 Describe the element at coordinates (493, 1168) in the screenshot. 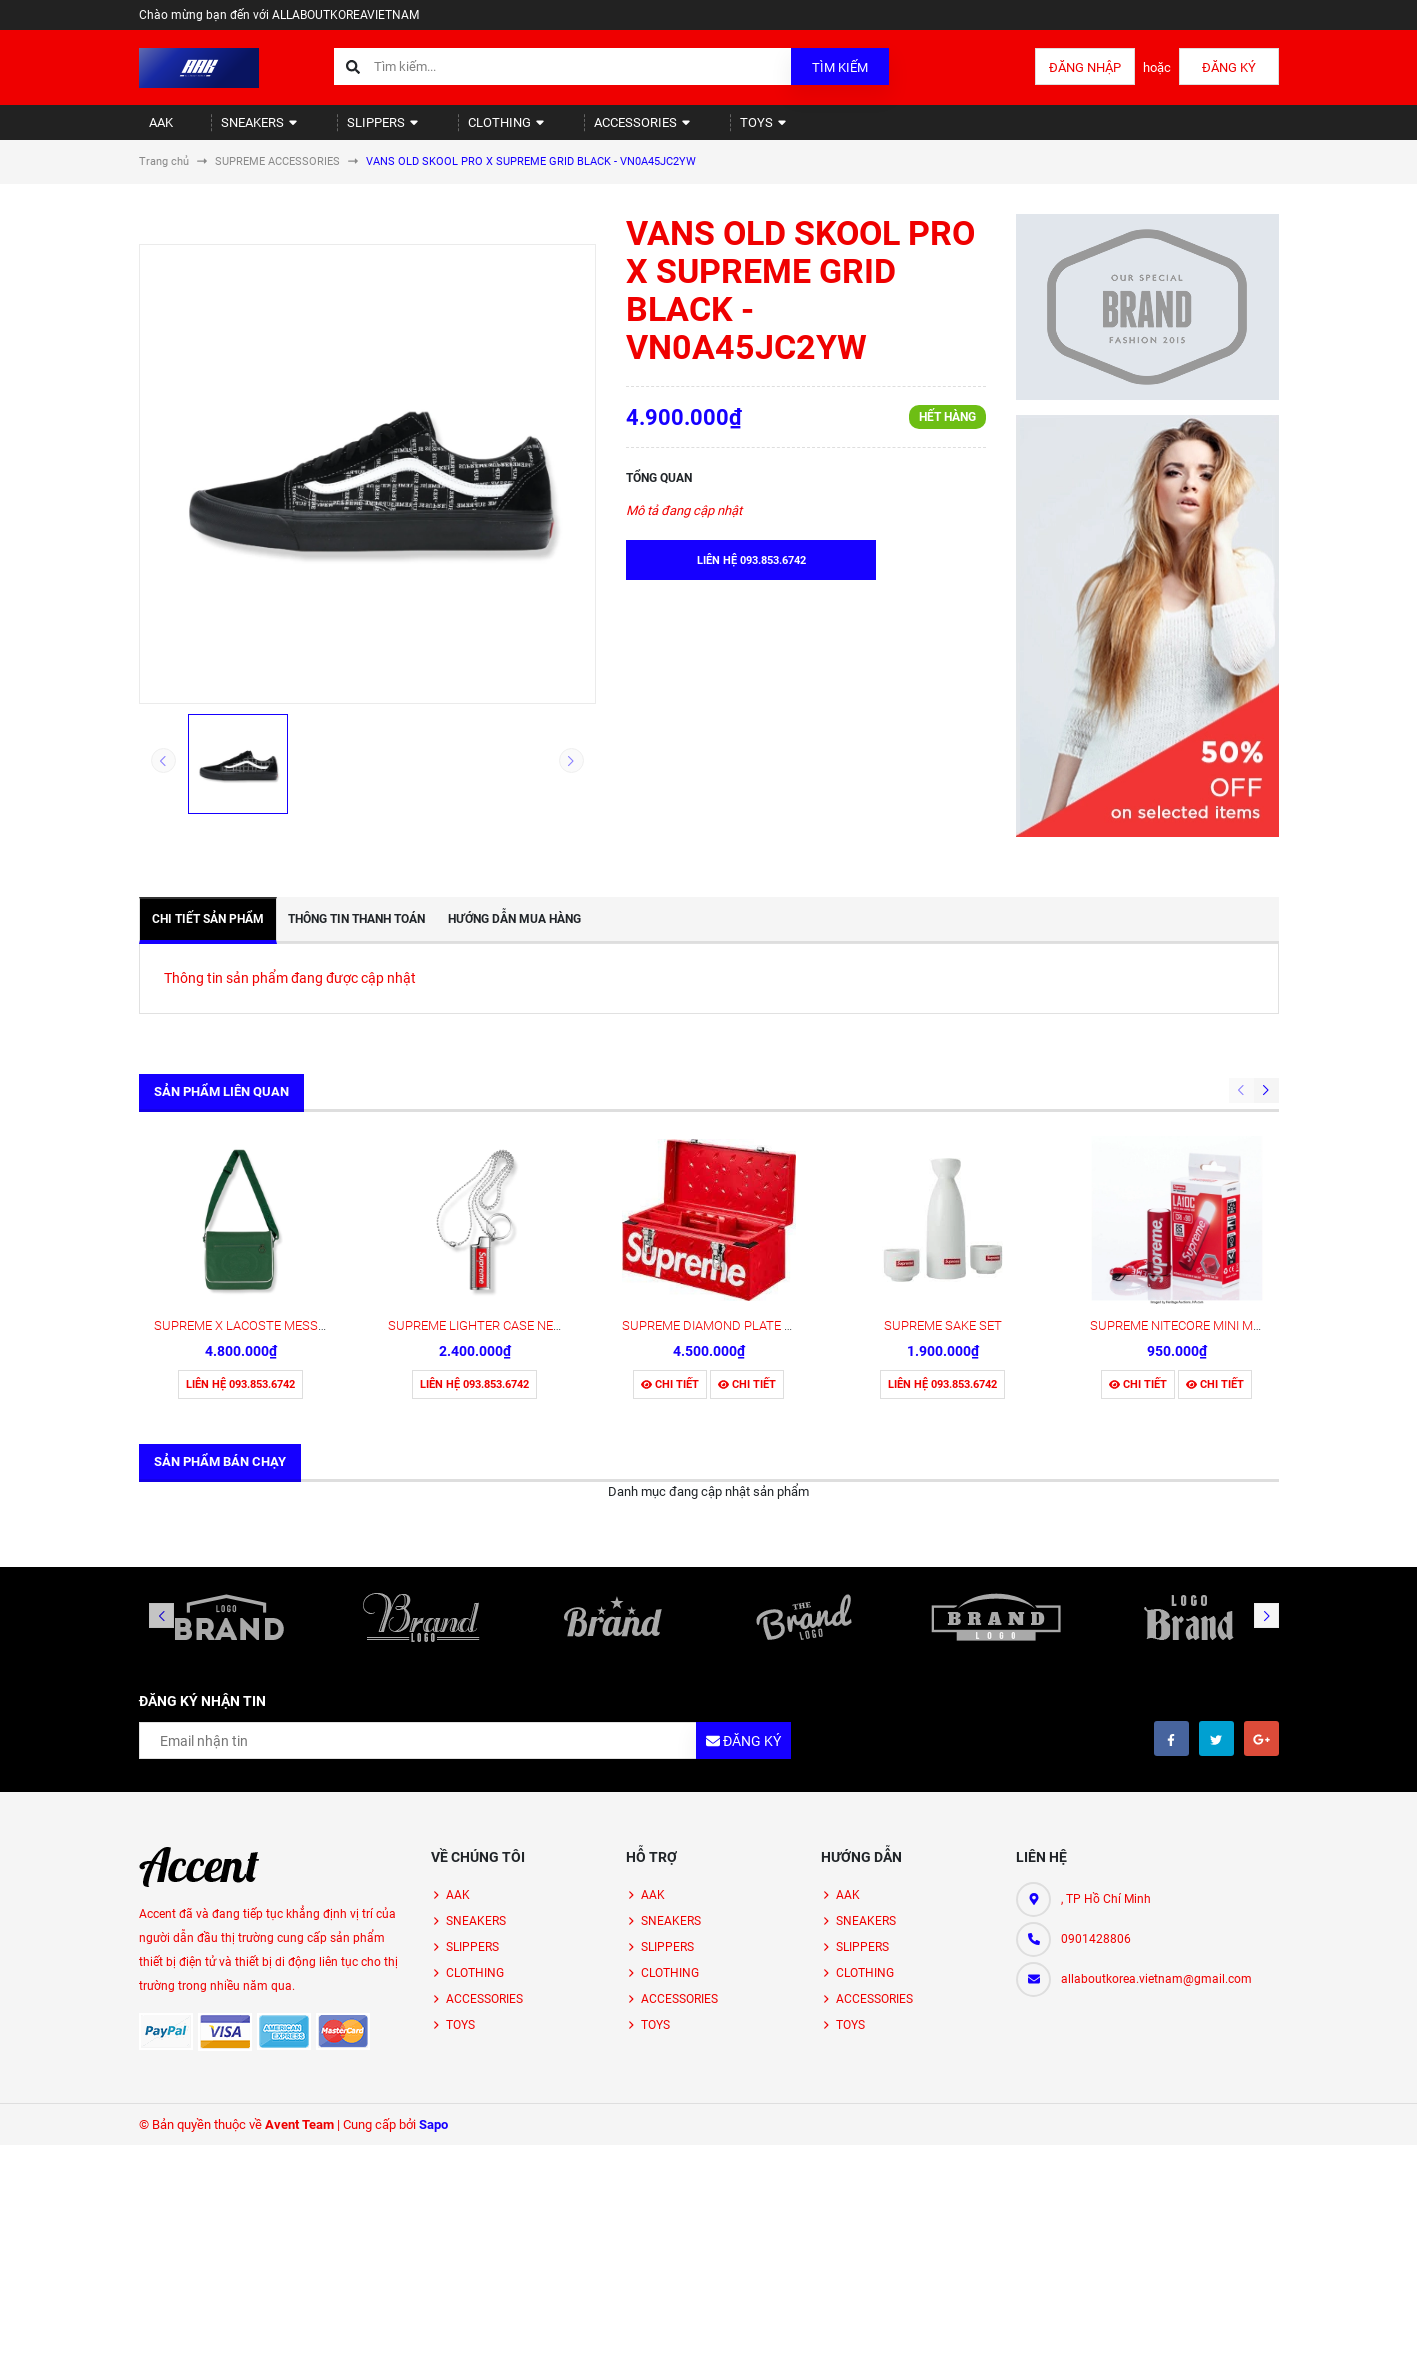

I see `SUPREME LIGHTER CASE NECKLACE` at that location.